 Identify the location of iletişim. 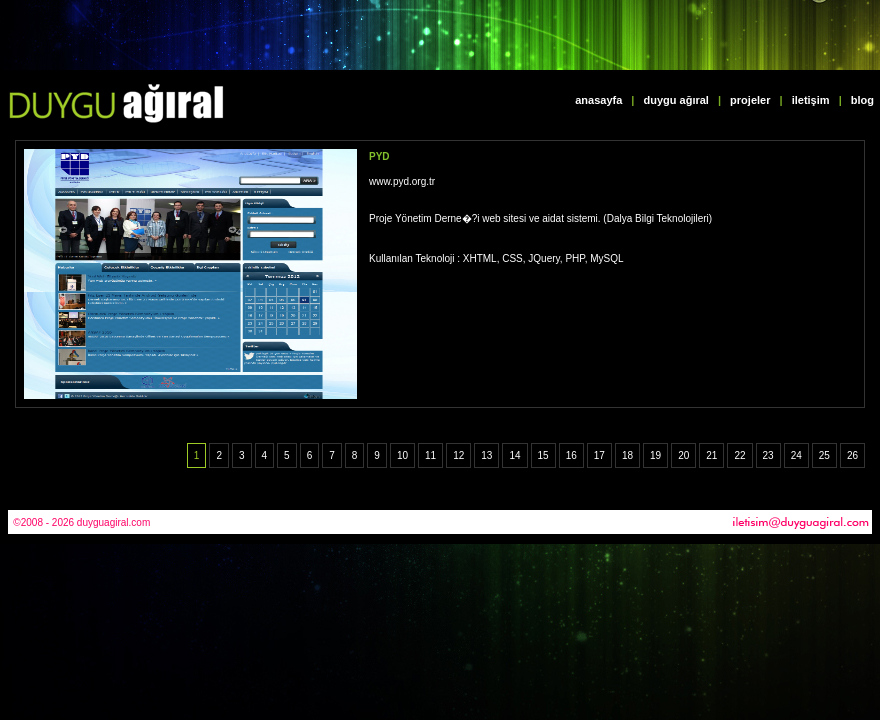
(811, 100).